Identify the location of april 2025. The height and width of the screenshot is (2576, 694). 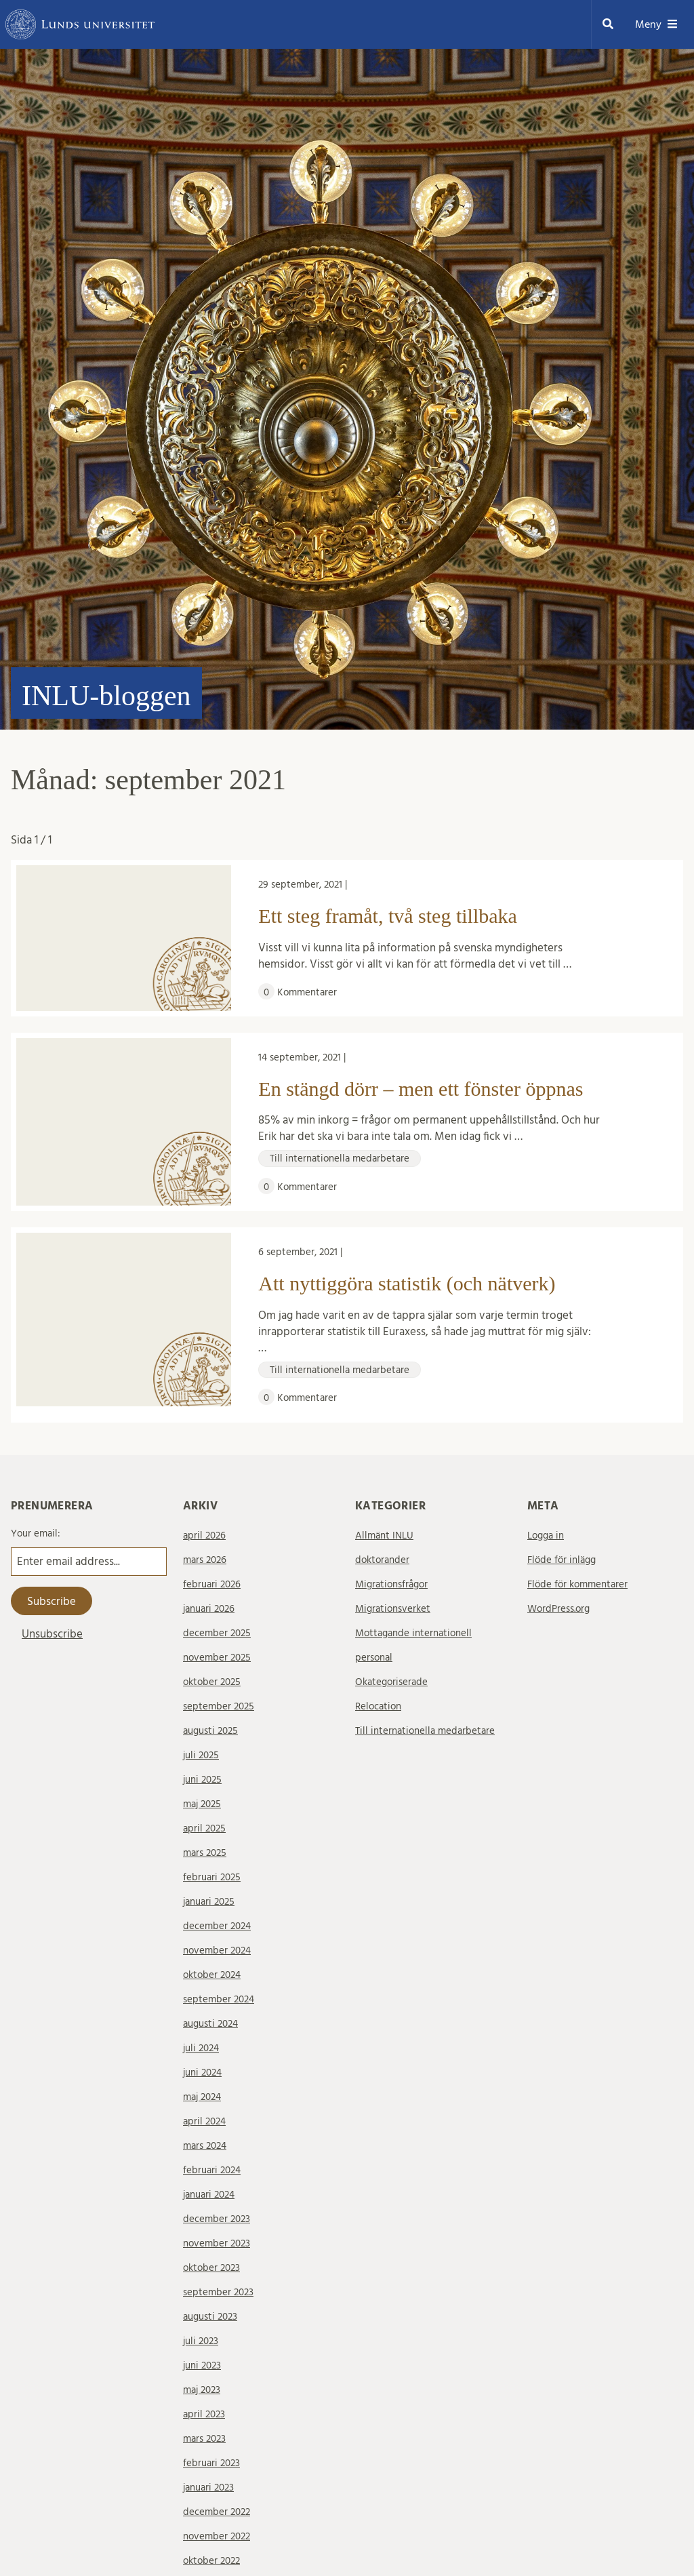
(204, 1828).